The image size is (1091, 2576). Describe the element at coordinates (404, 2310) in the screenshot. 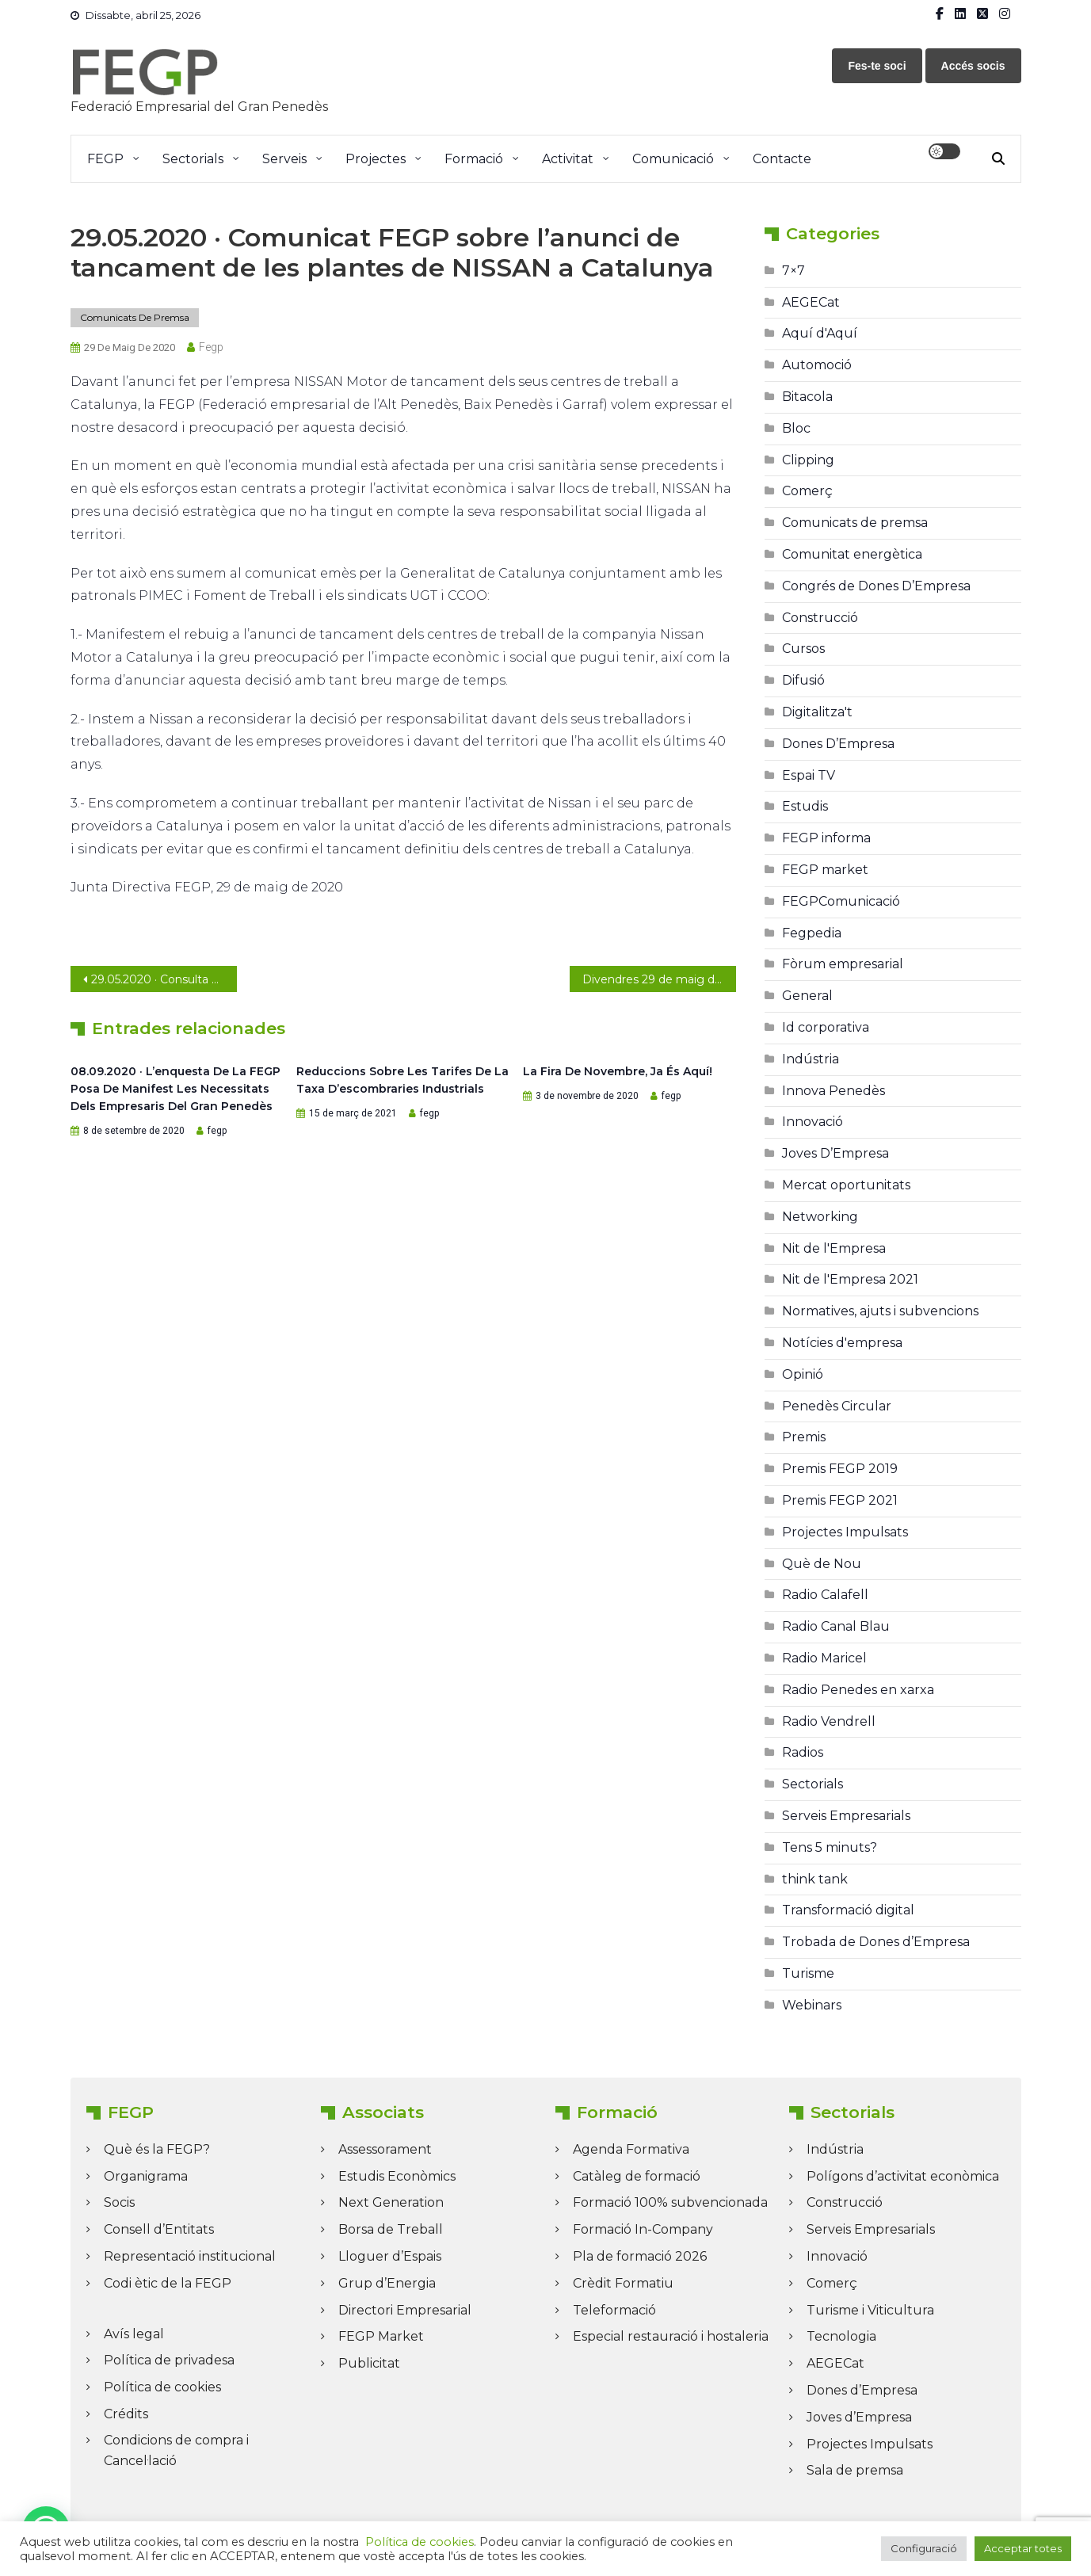

I see `Directori Empresarial` at that location.